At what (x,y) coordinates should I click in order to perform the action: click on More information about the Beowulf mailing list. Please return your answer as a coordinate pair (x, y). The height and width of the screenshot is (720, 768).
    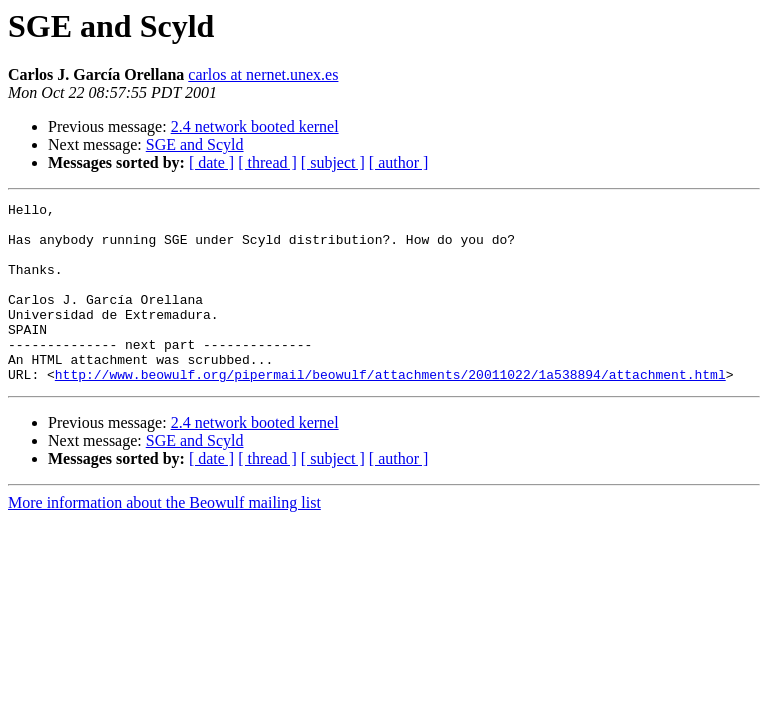
    Looking at the image, I should click on (164, 538).